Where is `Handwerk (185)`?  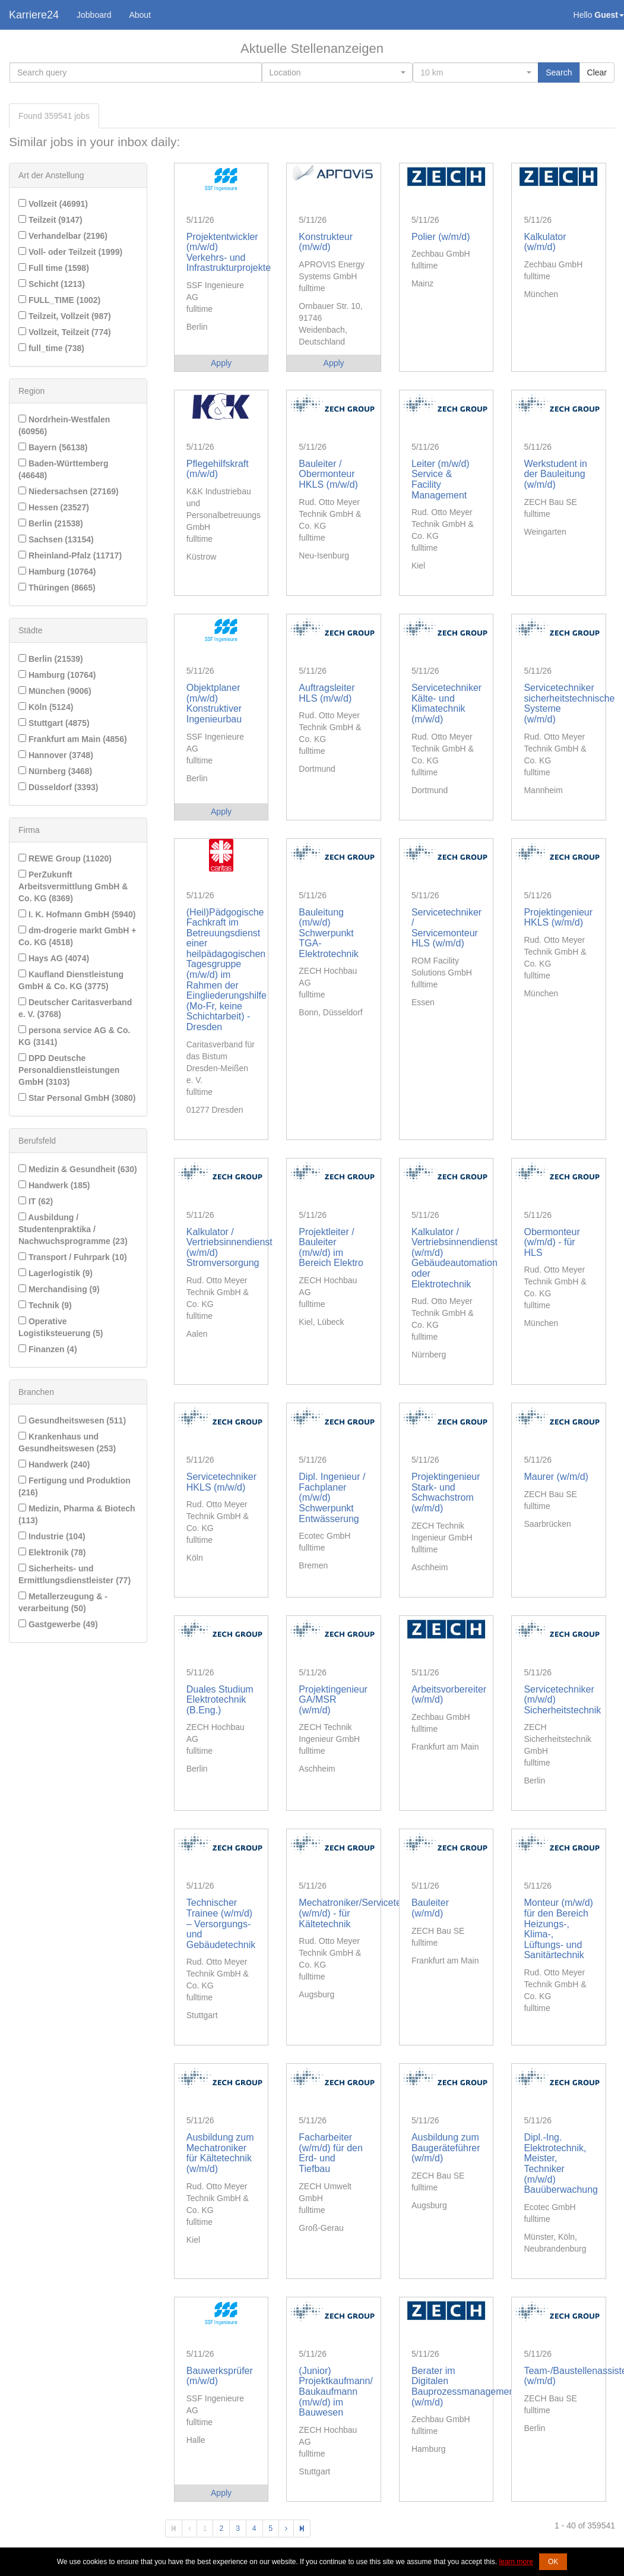 Handwerk (185) is located at coordinates (54, 1185).